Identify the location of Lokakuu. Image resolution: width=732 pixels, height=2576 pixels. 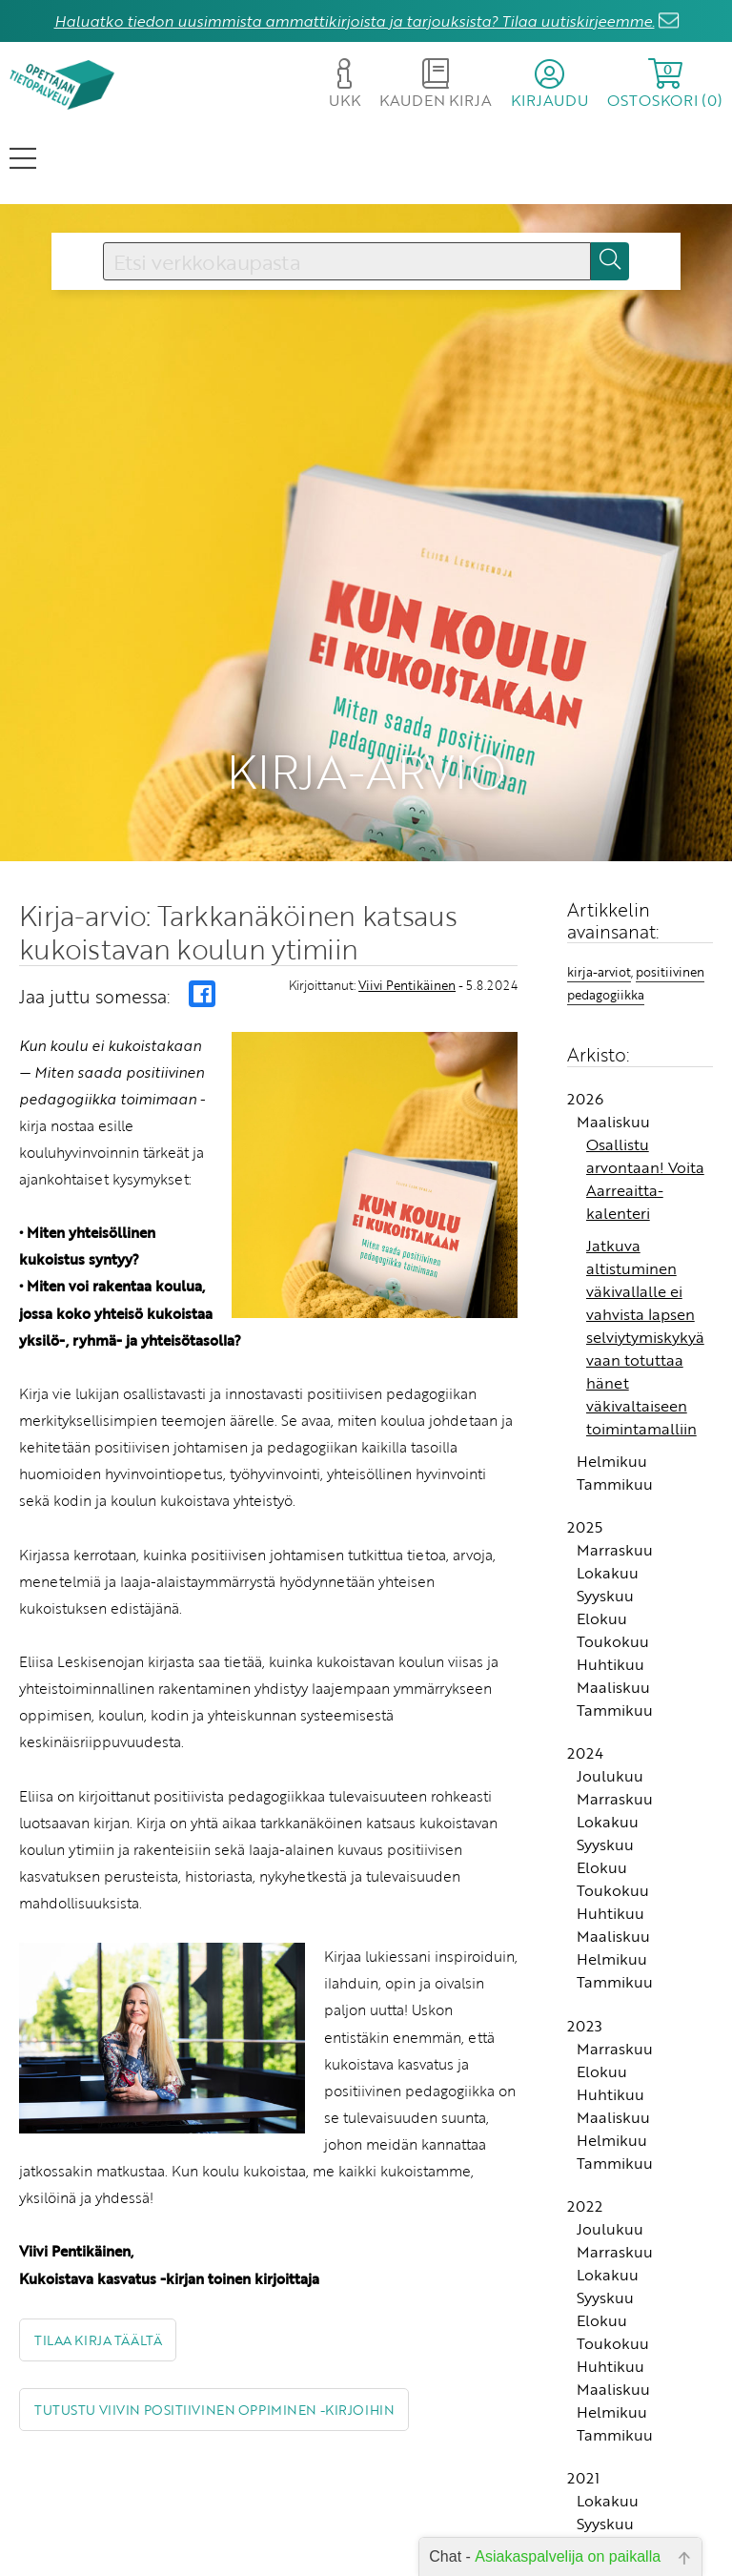
(608, 1497).